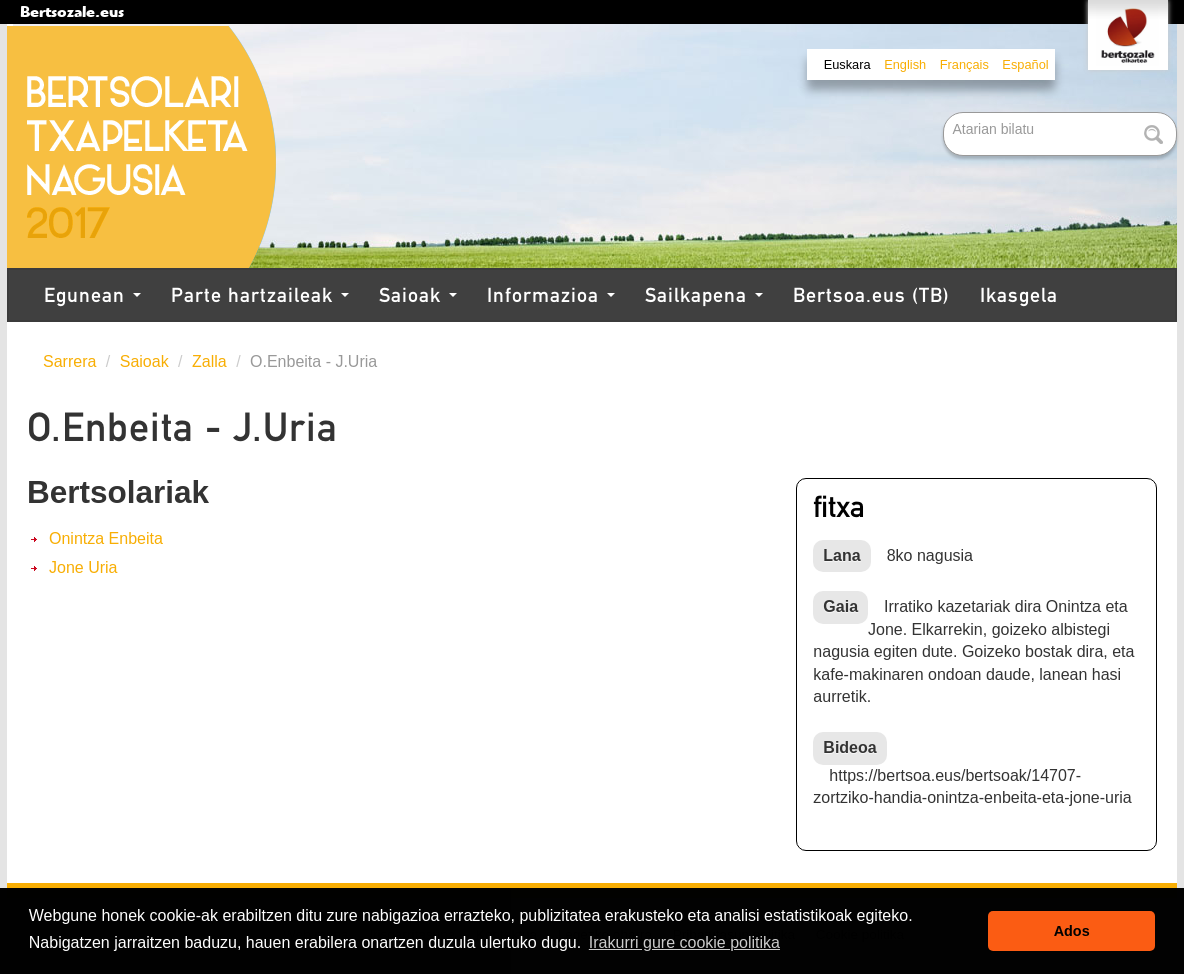  What do you see at coordinates (92, 295) in the screenshot?
I see `Egunean` at bounding box center [92, 295].